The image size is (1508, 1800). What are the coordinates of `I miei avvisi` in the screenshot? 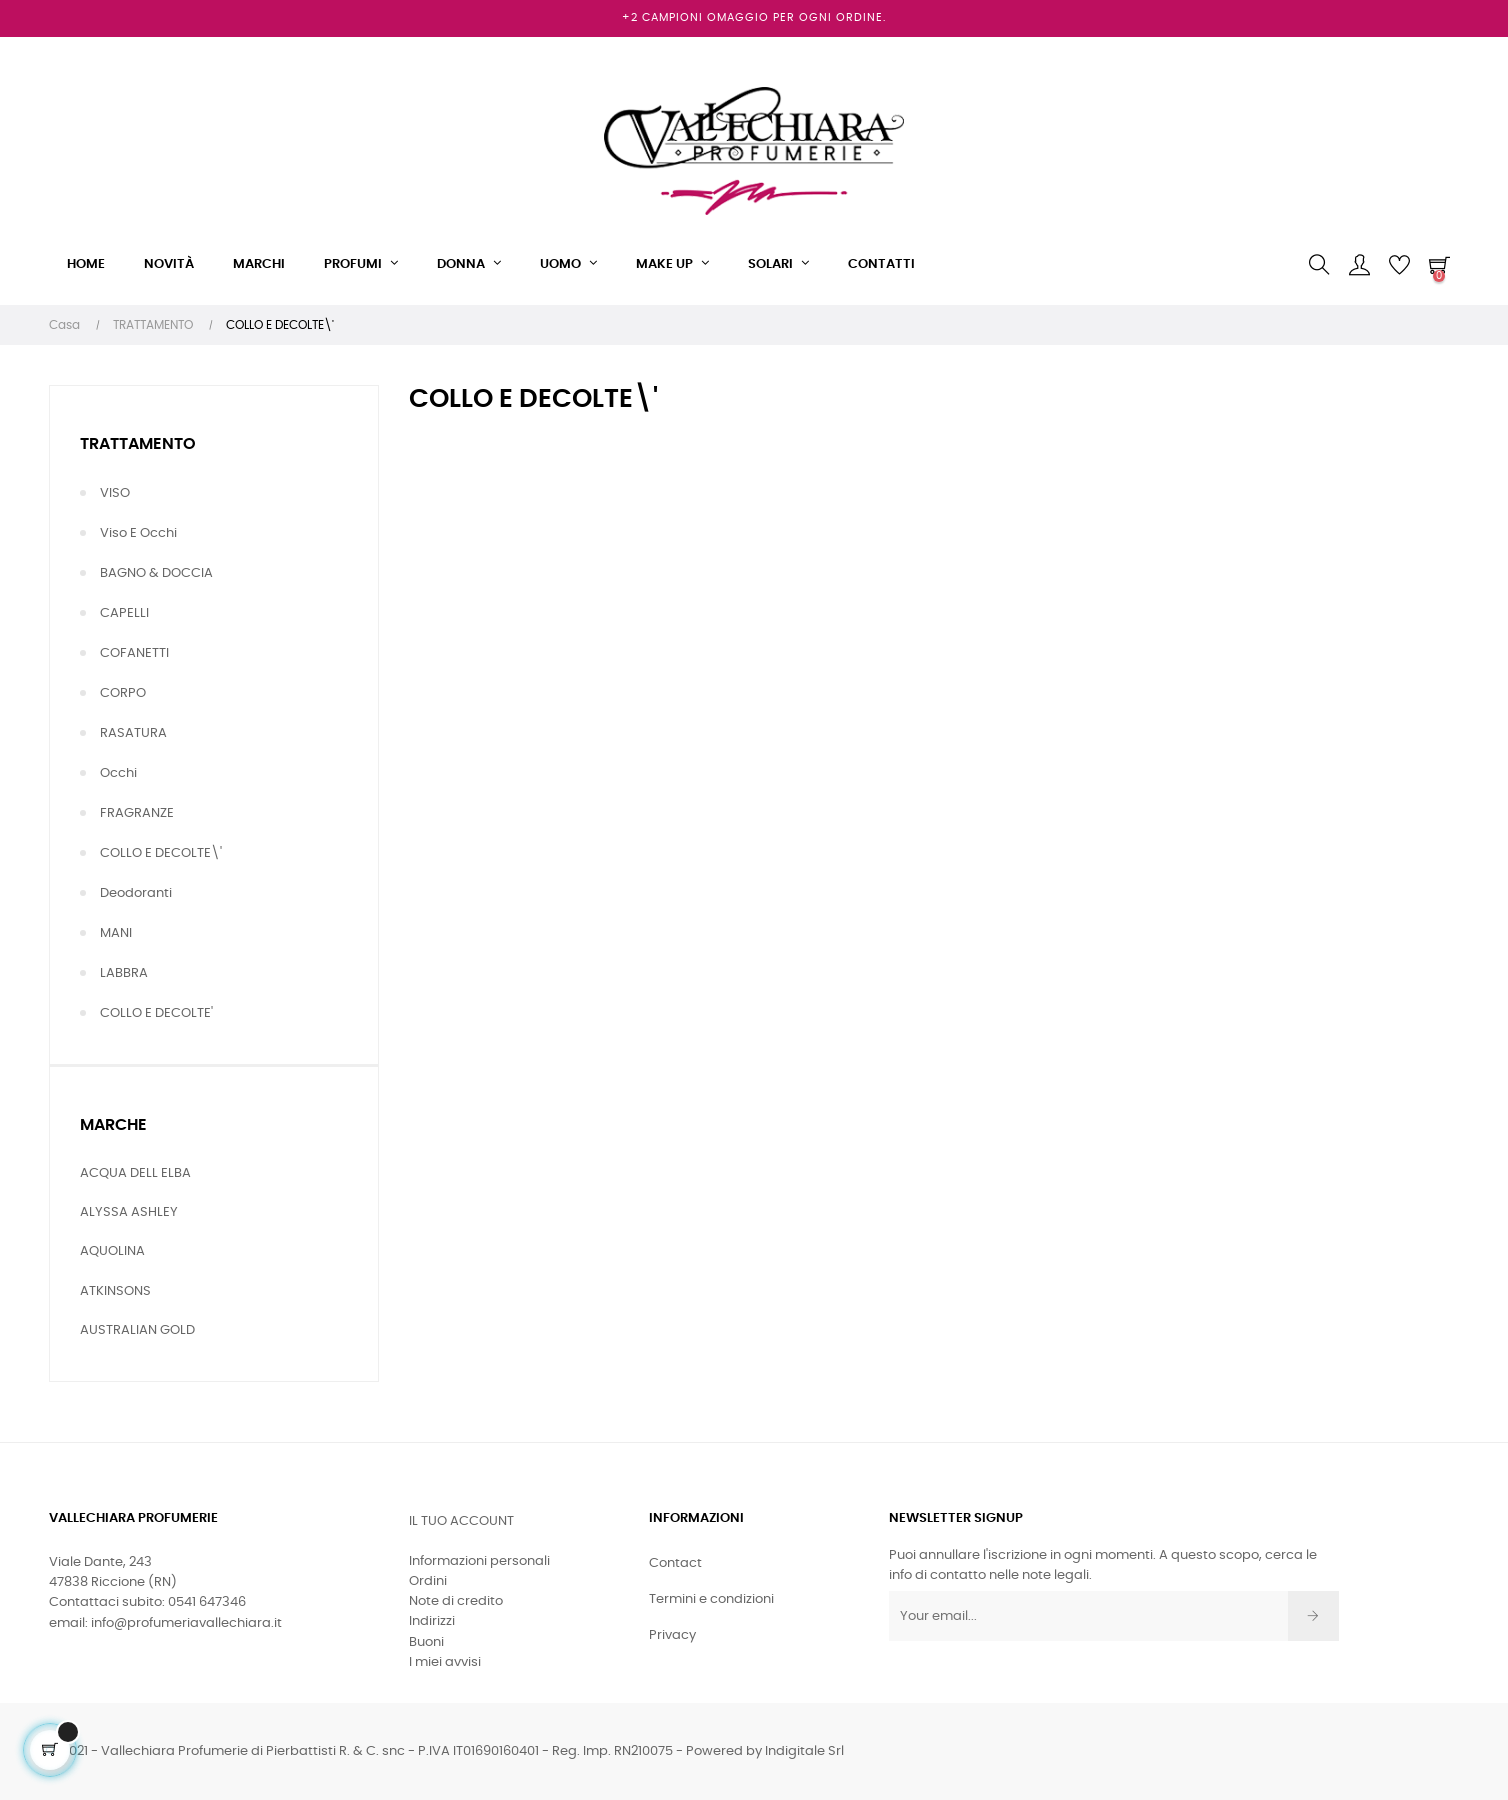 It's located at (445, 1662).